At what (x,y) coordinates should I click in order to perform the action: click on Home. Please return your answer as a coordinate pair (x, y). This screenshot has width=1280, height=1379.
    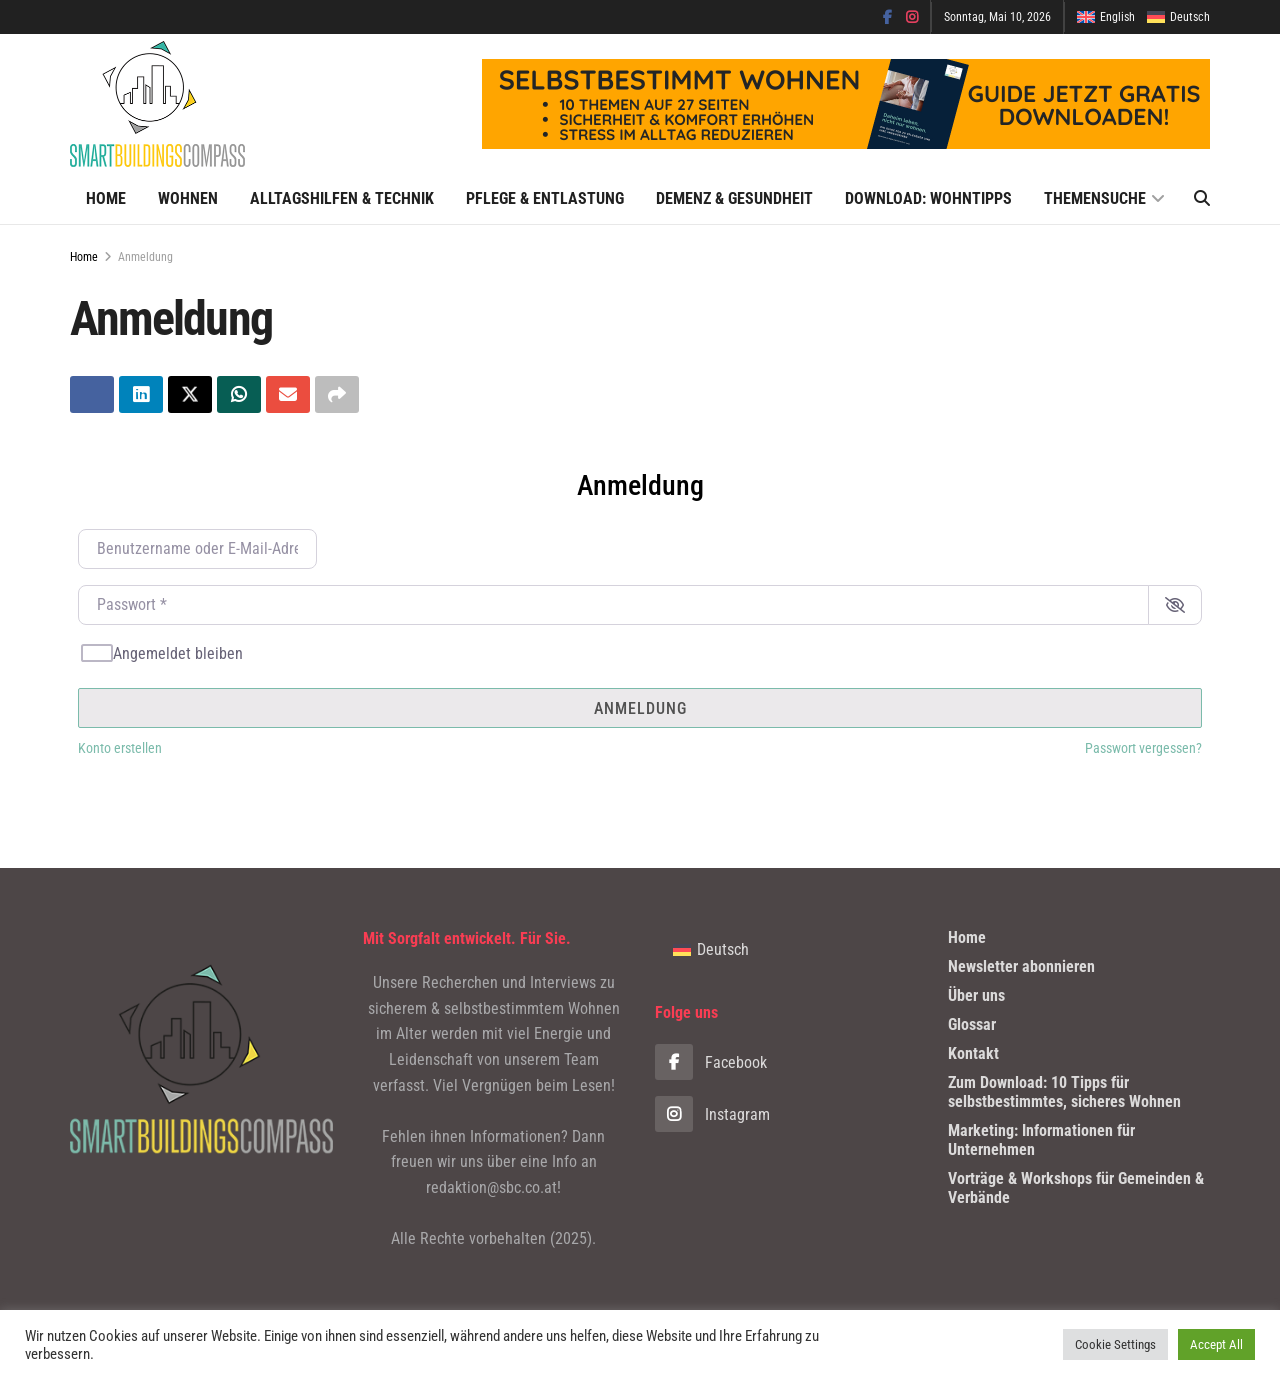
    Looking at the image, I should click on (106, 198).